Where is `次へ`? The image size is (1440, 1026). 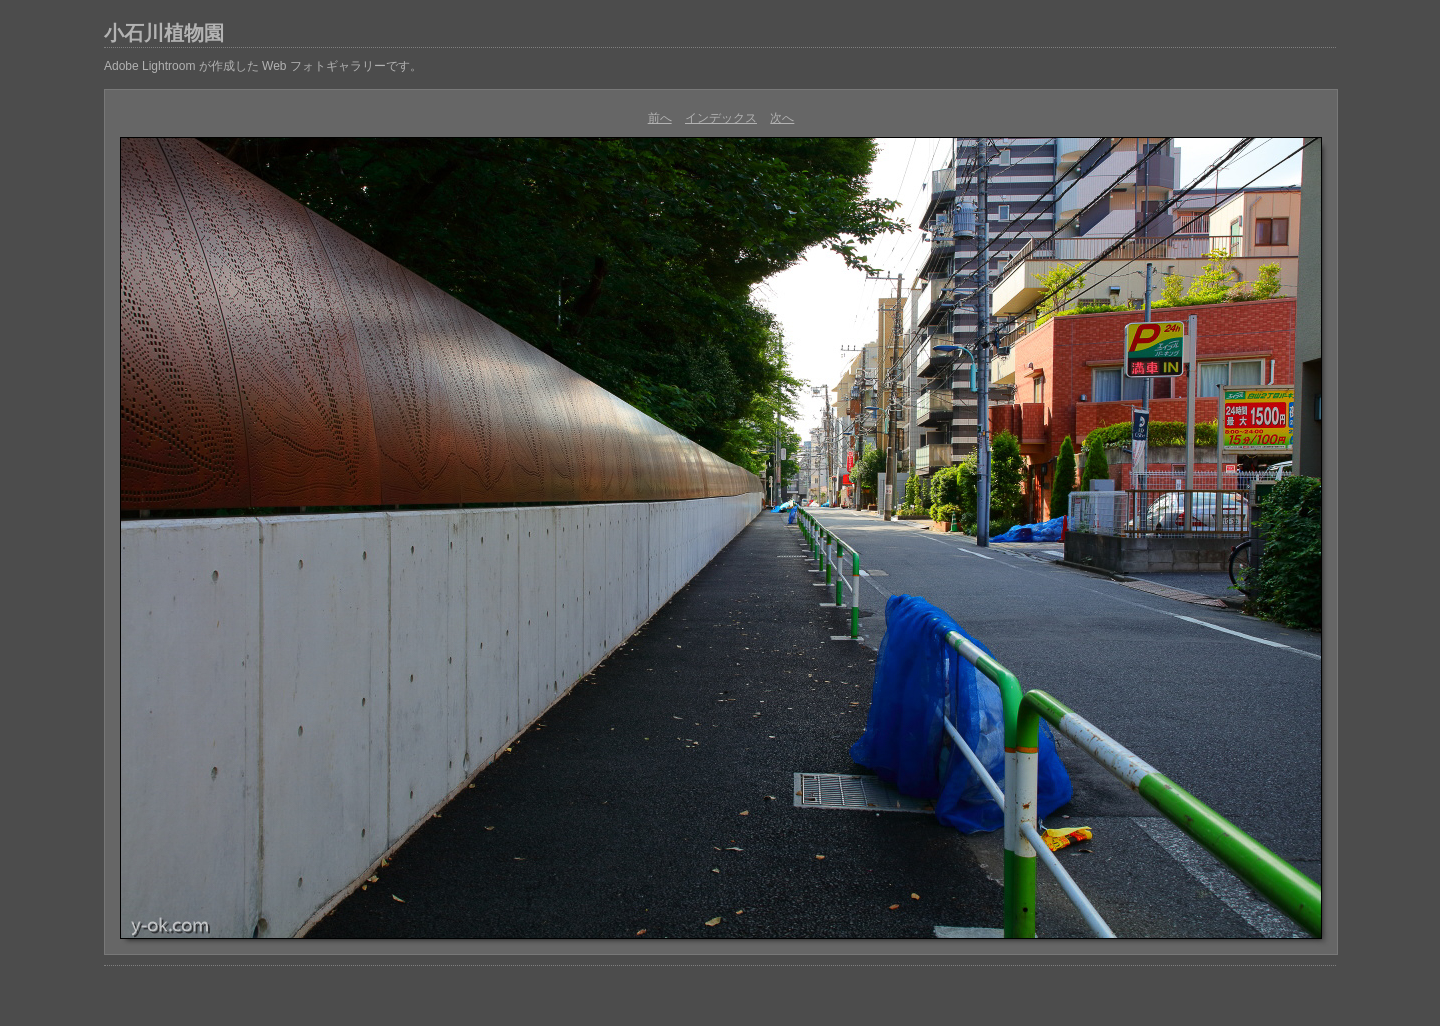
次へ is located at coordinates (782, 118).